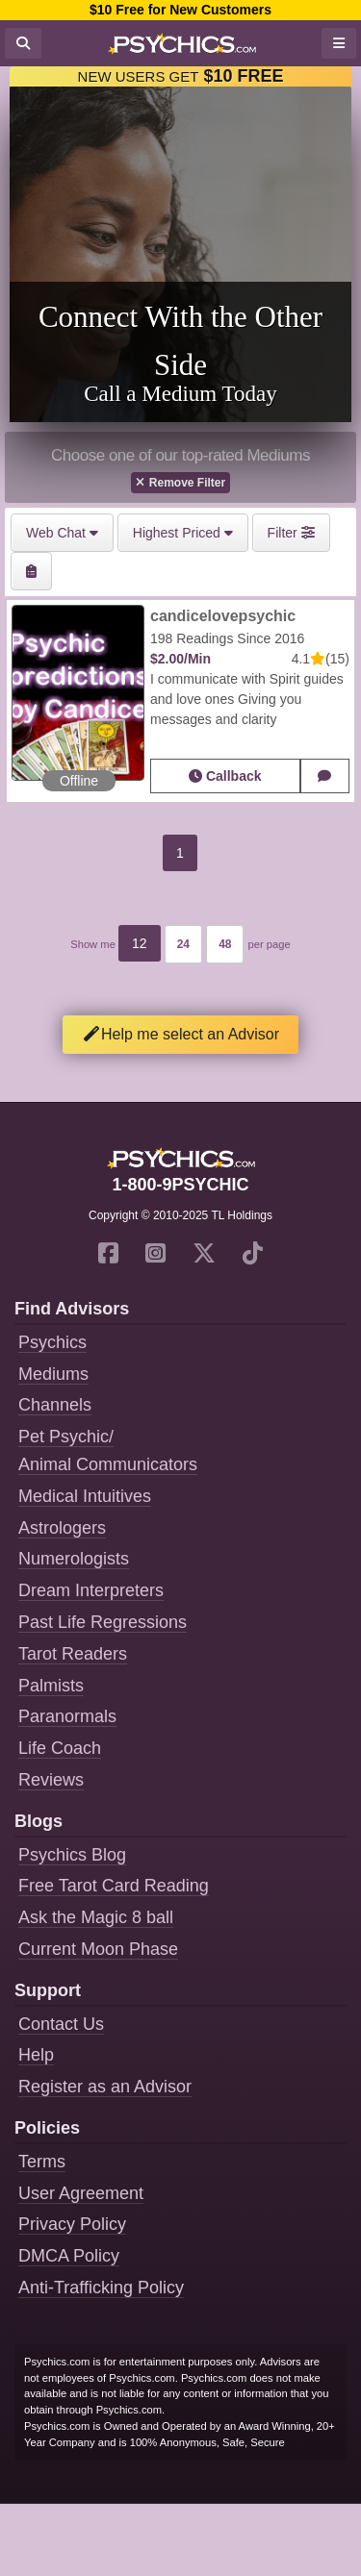 This screenshot has height=2576, width=361. I want to click on Register as an Advisor, so click(105, 2086).